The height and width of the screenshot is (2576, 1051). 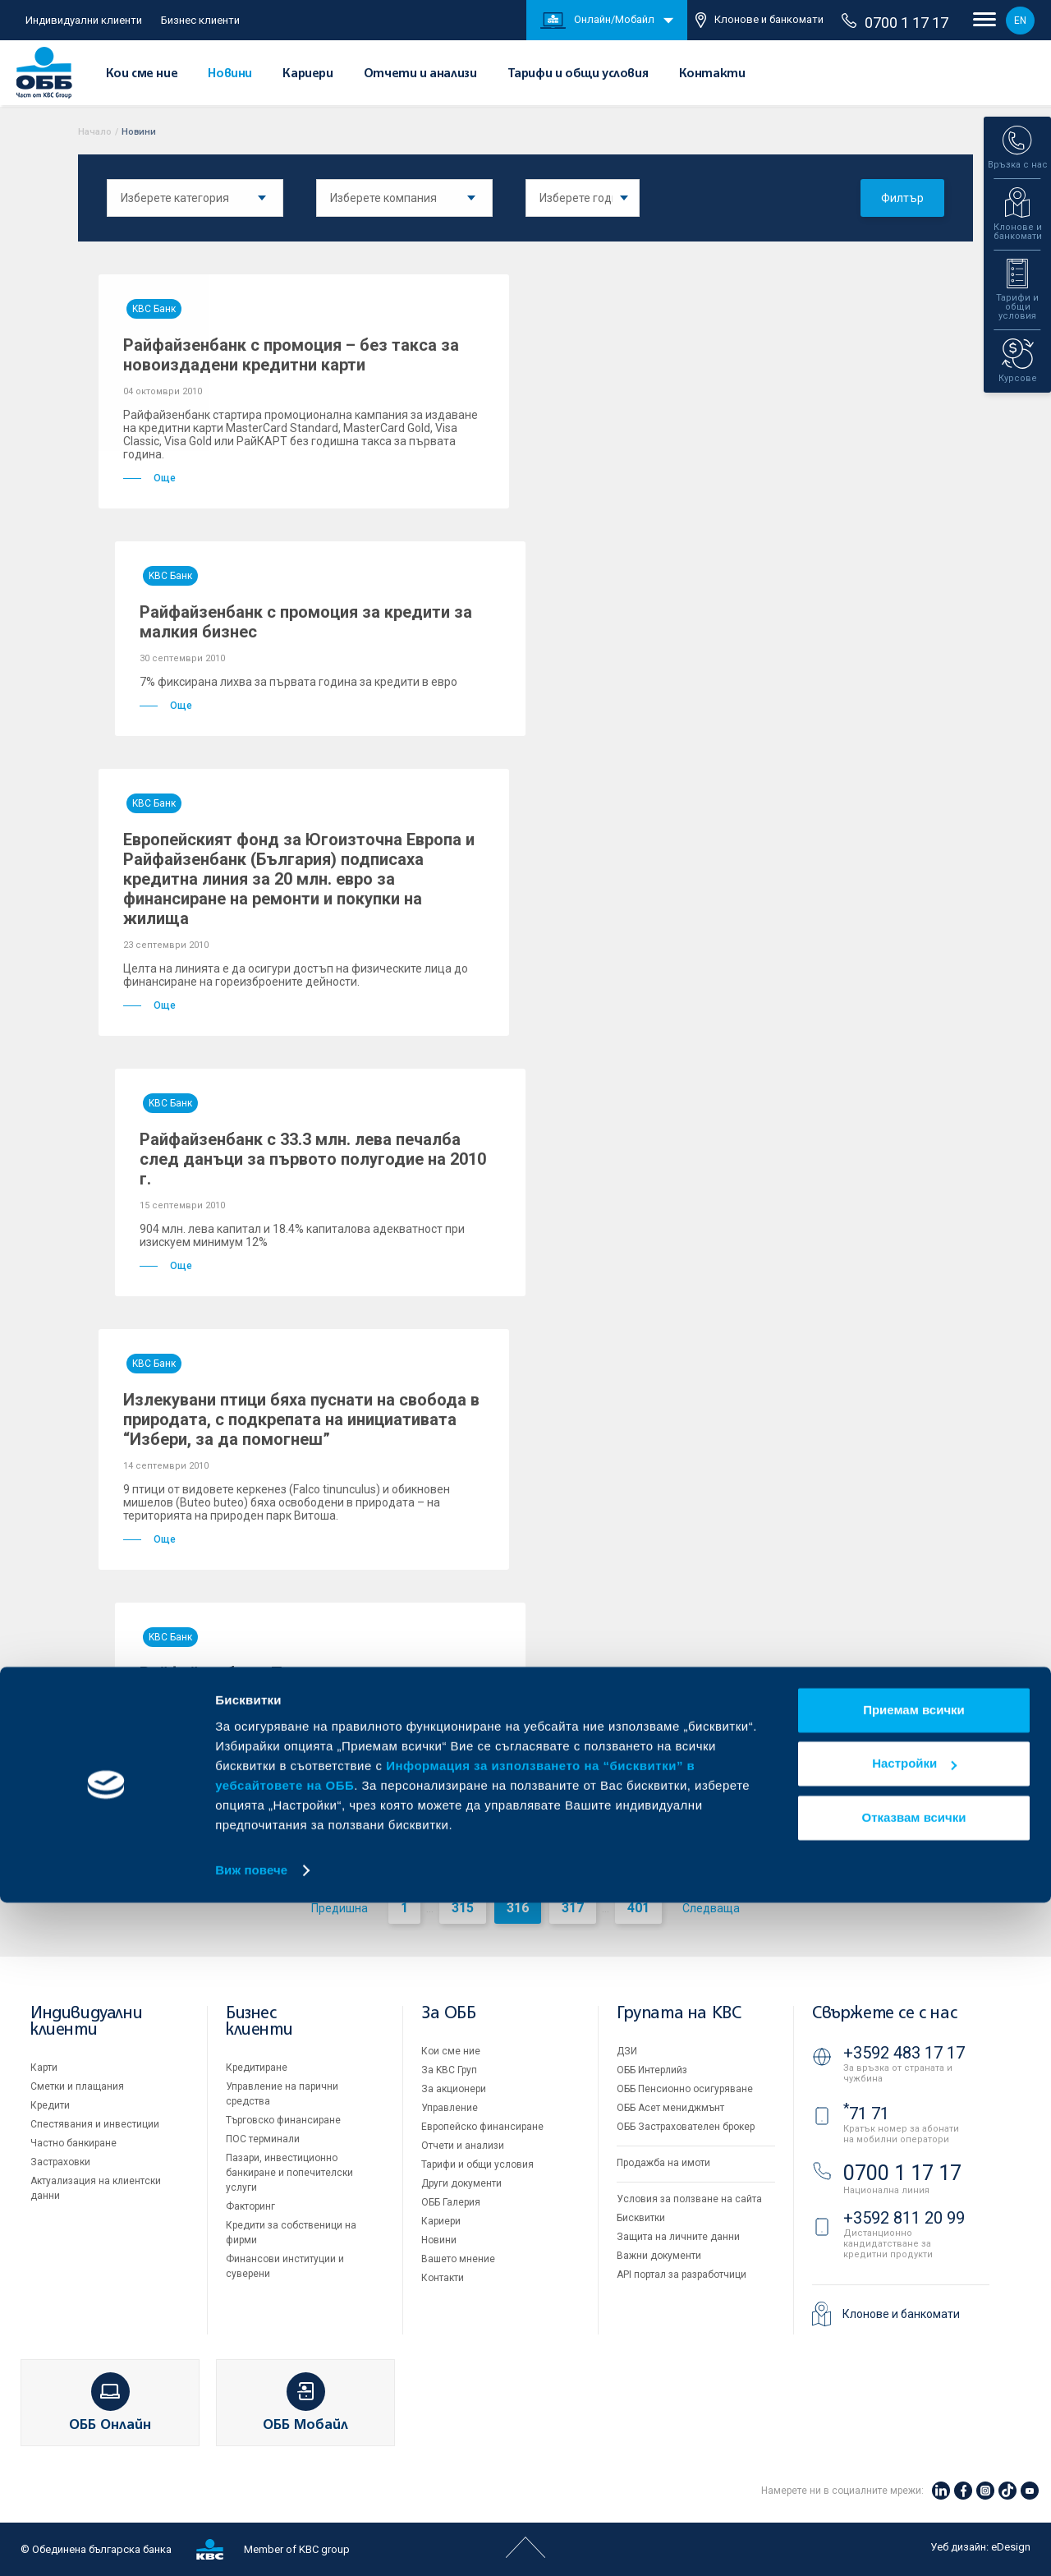 What do you see at coordinates (448, 2014) in the screenshot?
I see `За ОББ` at bounding box center [448, 2014].